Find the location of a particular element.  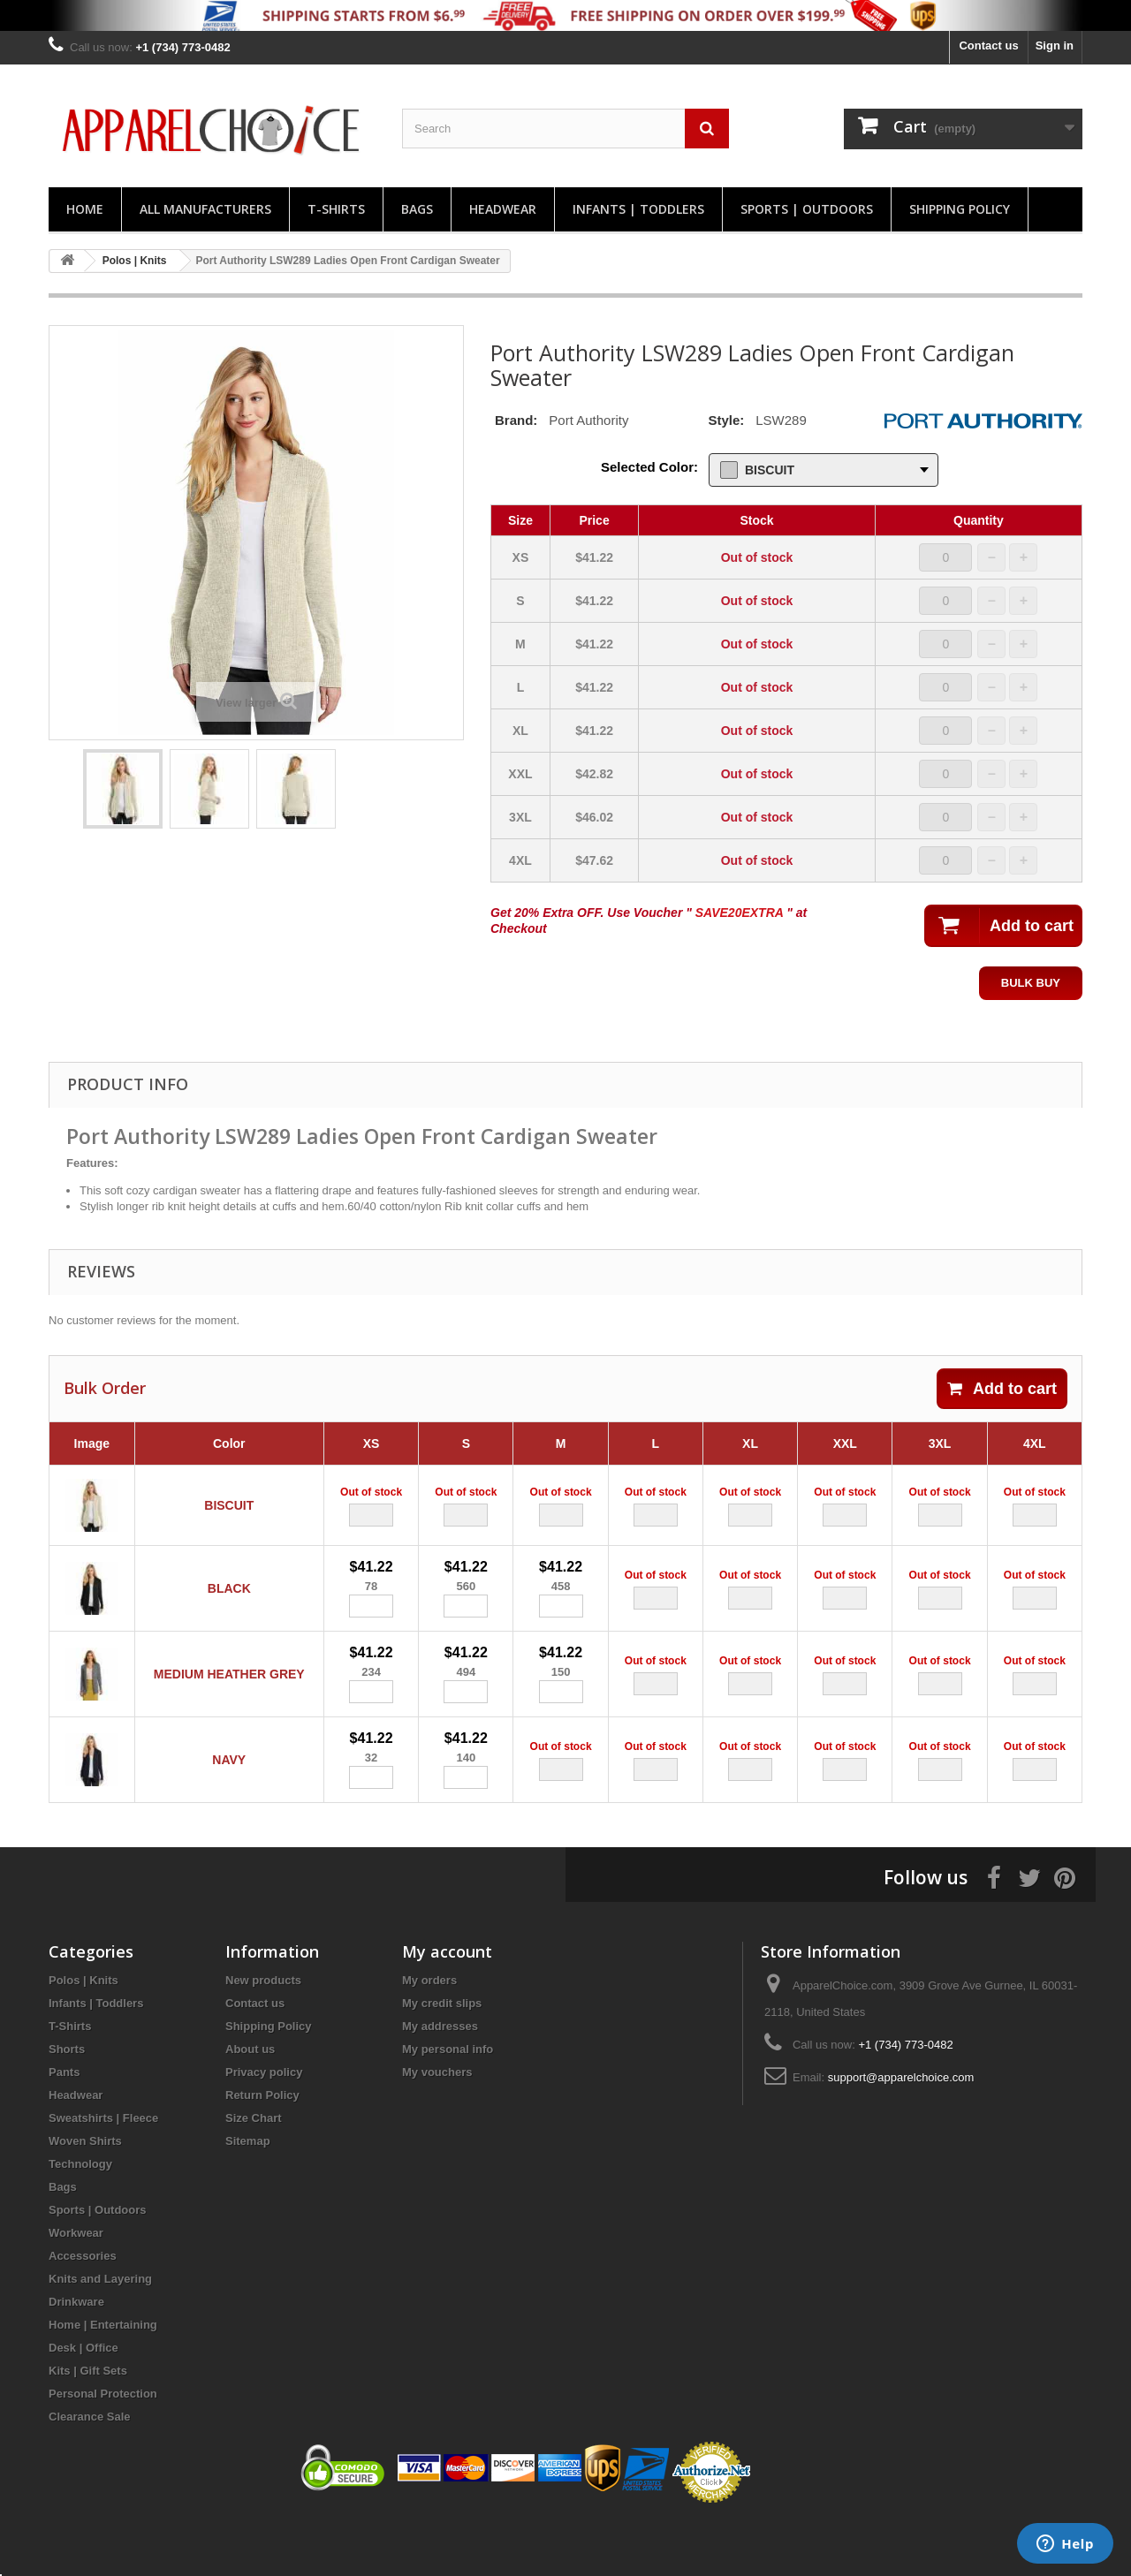

My account is located at coordinates (447, 2006).